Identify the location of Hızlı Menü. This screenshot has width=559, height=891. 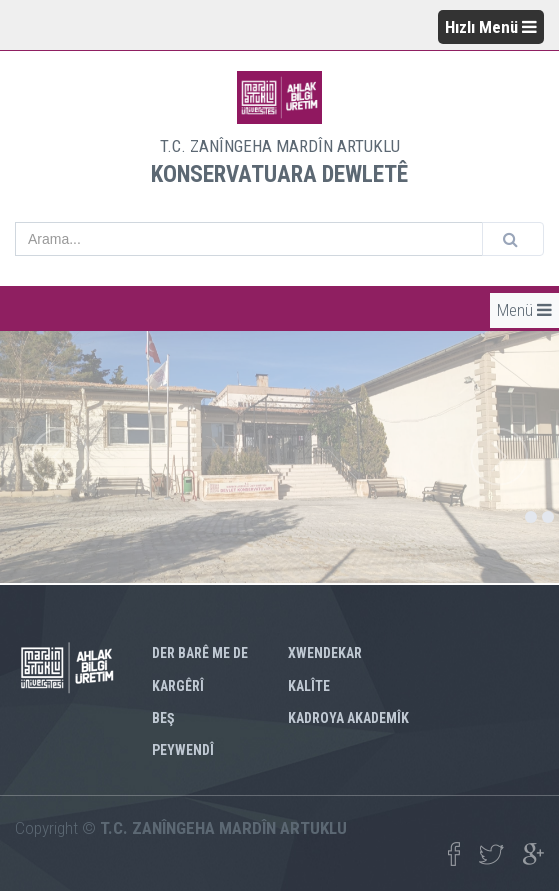
(491, 27).